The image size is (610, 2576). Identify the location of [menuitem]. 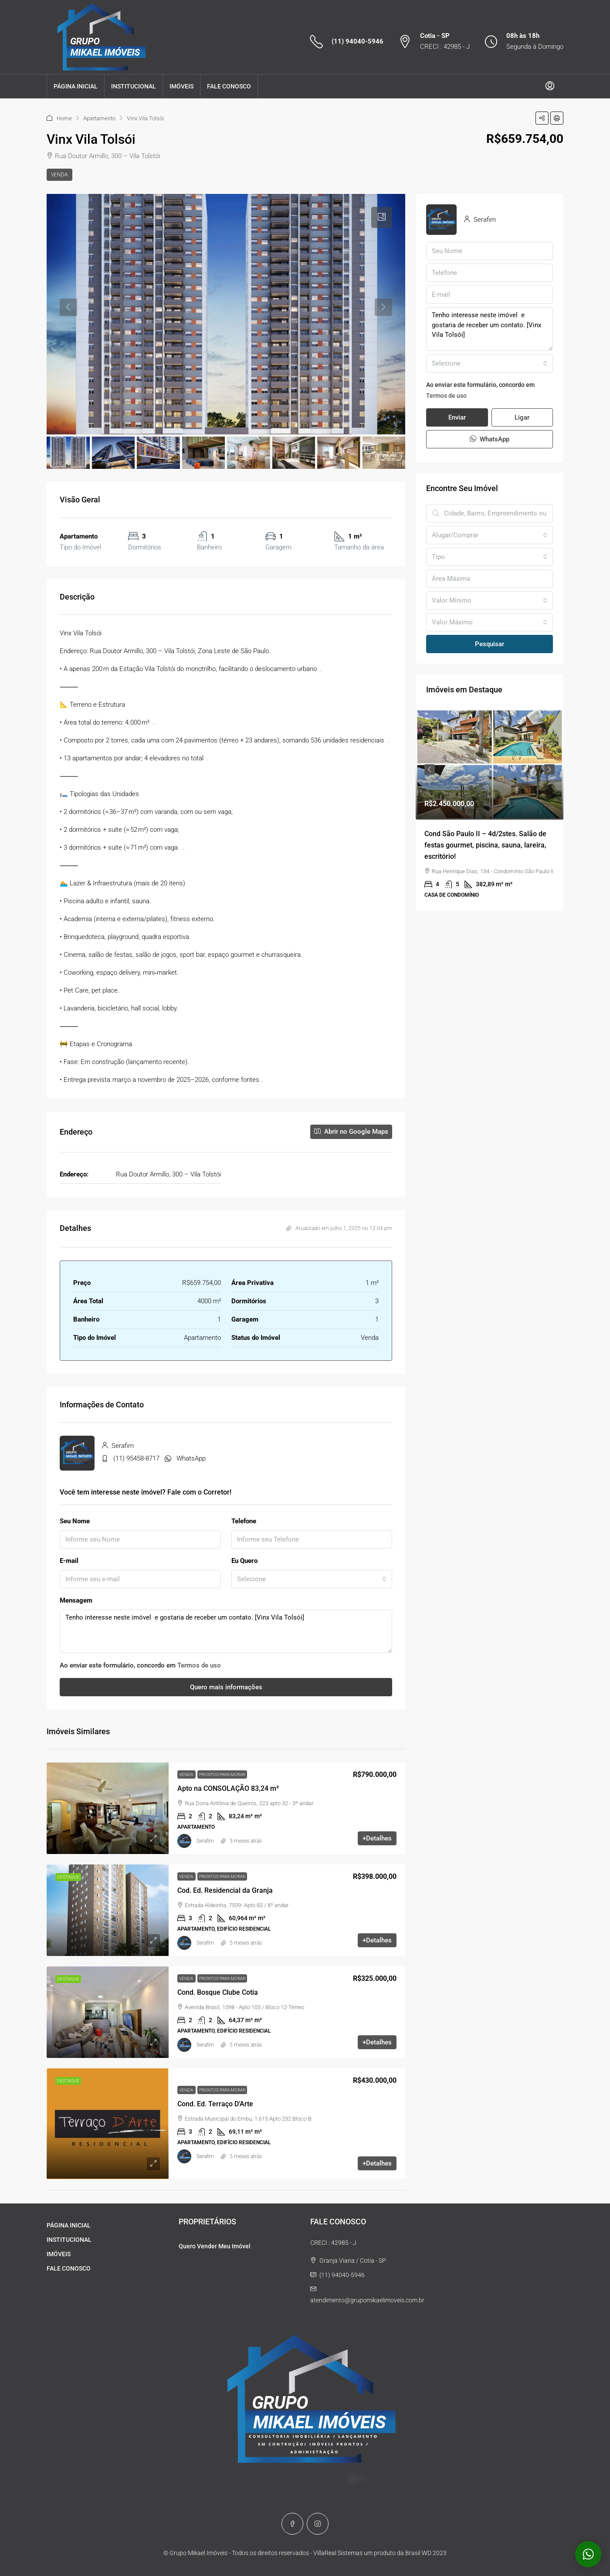
(550, 86).